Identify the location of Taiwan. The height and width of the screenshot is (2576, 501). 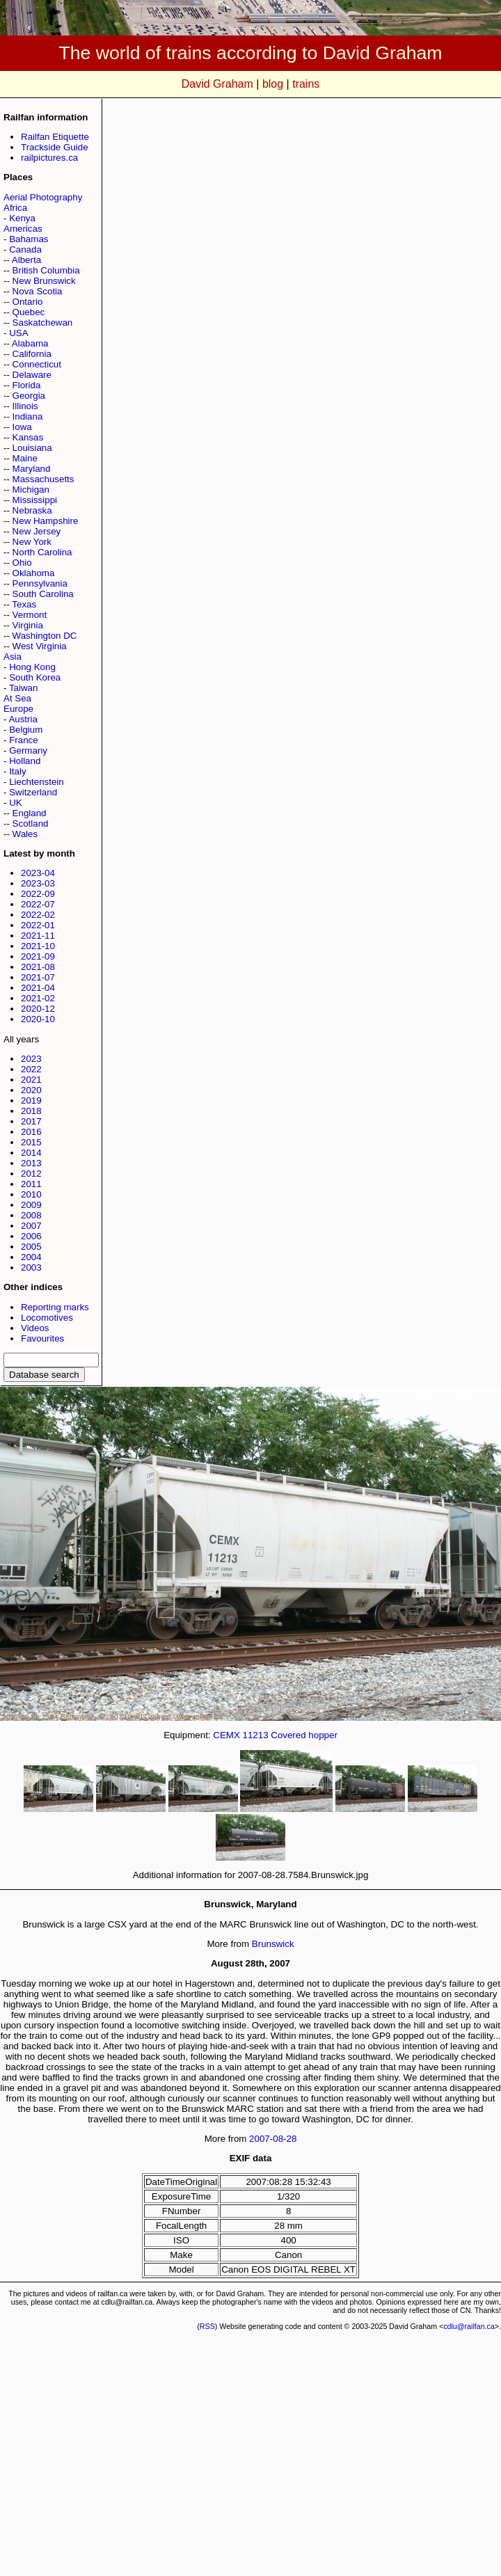
(23, 688).